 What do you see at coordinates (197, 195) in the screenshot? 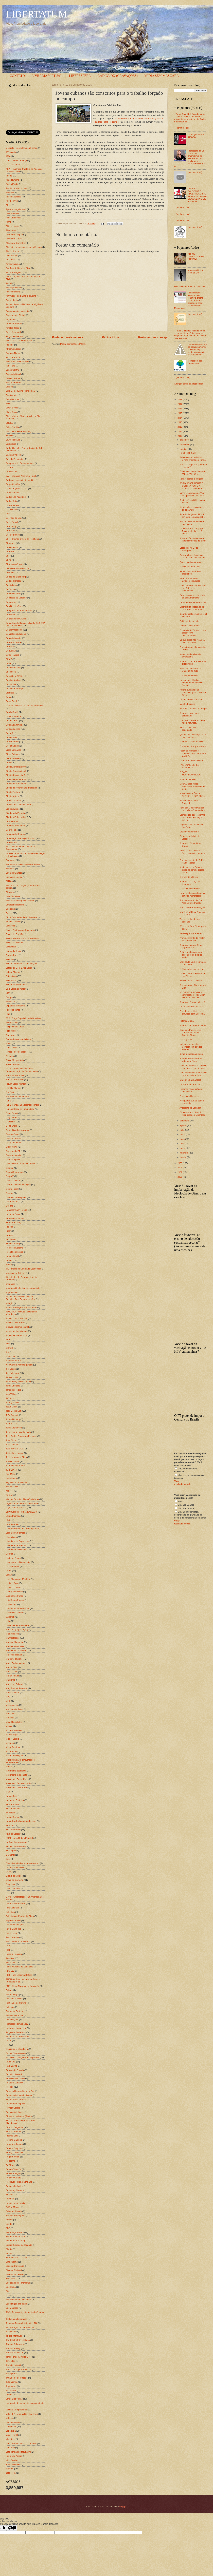
I see `AO VIVO: BOLSONARO ADVERTE SOBRE PERIGOSO PLANO DE GOVERNO DE HADDAD` at bounding box center [197, 195].